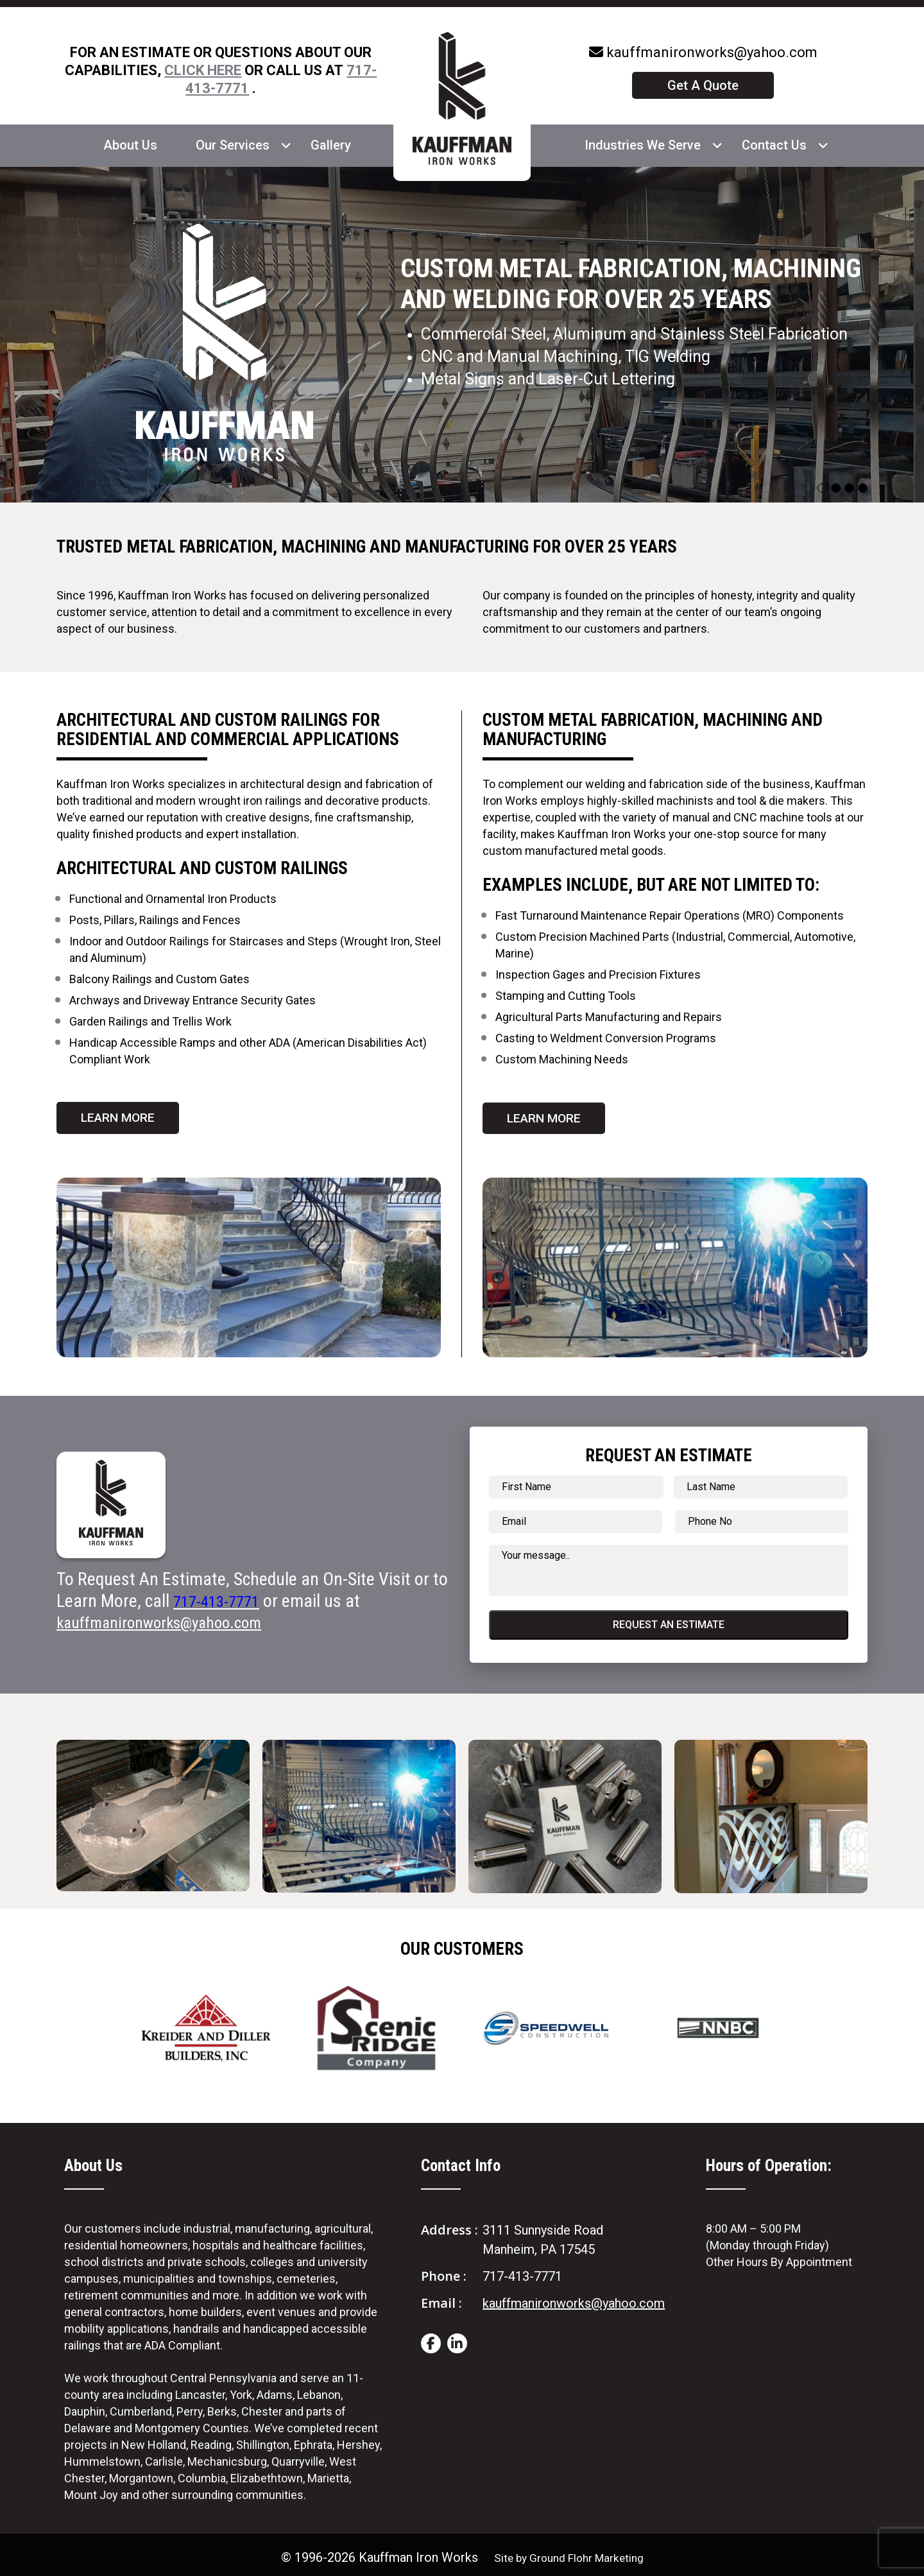  What do you see at coordinates (522, 2271) in the screenshot?
I see `717-413-7771` at bounding box center [522, 2271].